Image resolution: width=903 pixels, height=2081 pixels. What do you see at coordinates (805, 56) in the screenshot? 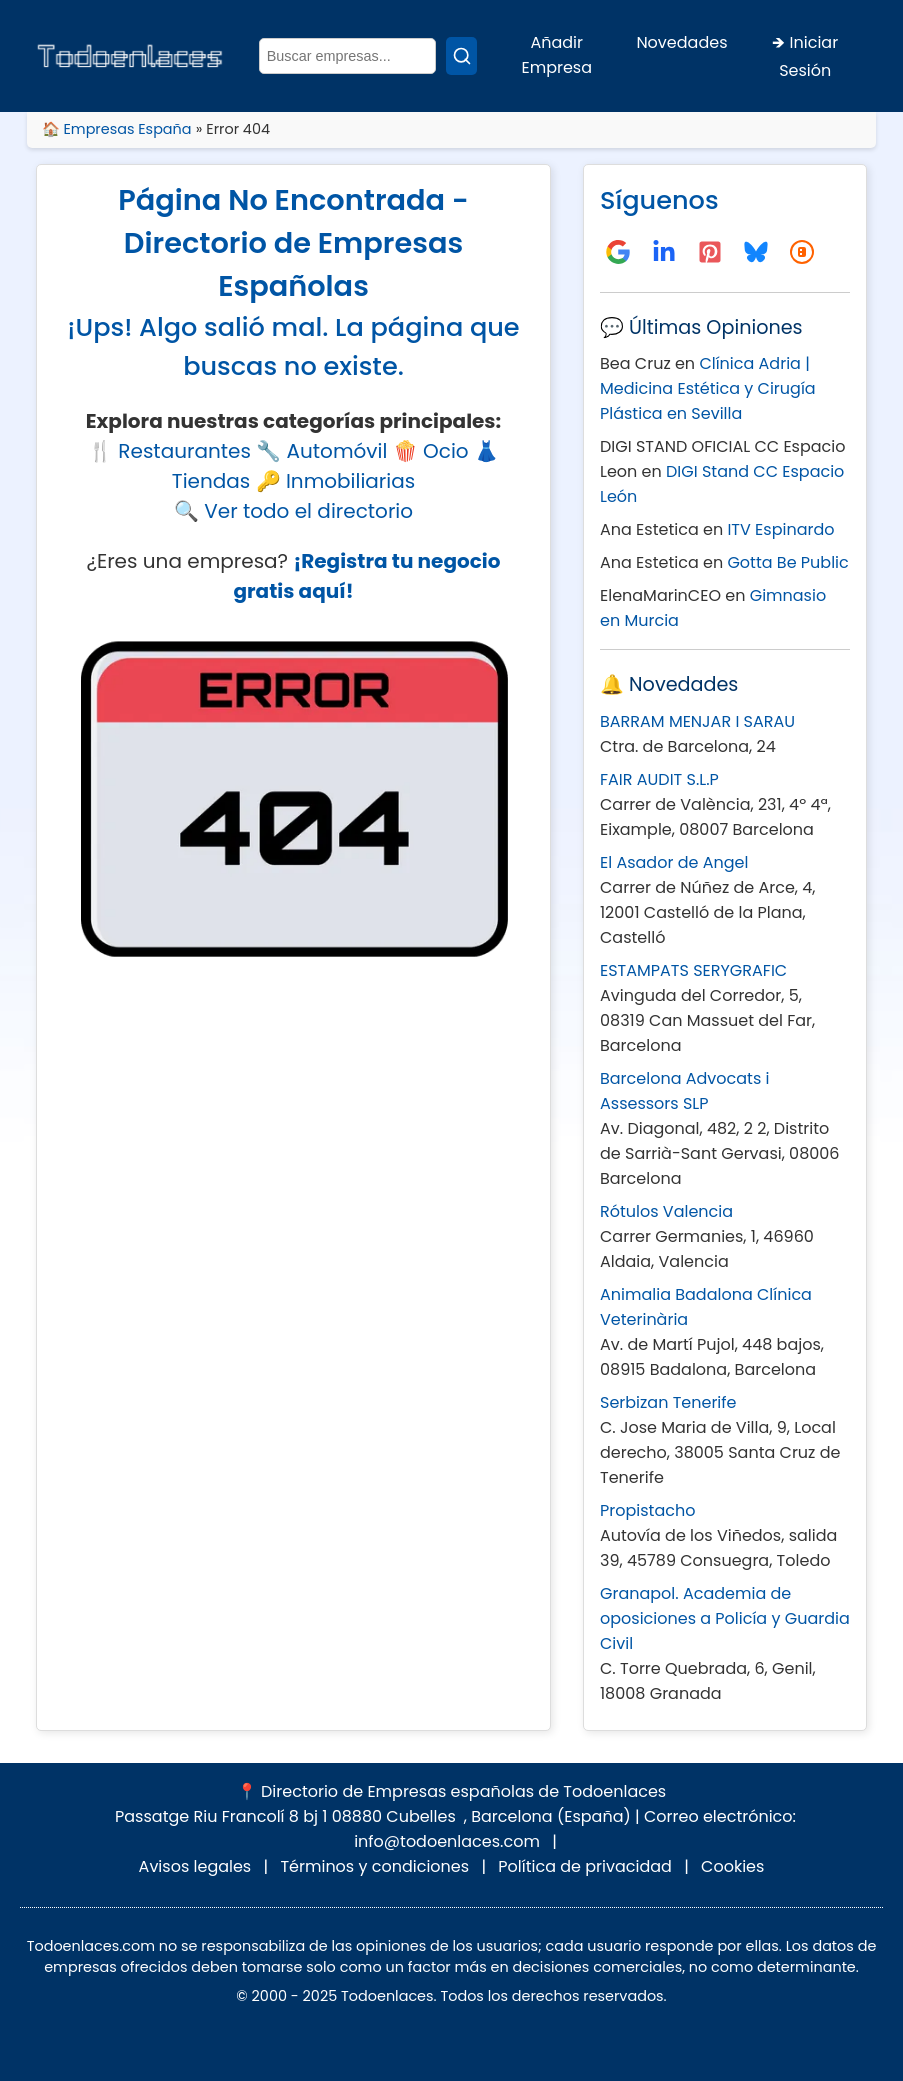
I see `🡺 Iniciar Sesión` at bounding box center [805, 56].